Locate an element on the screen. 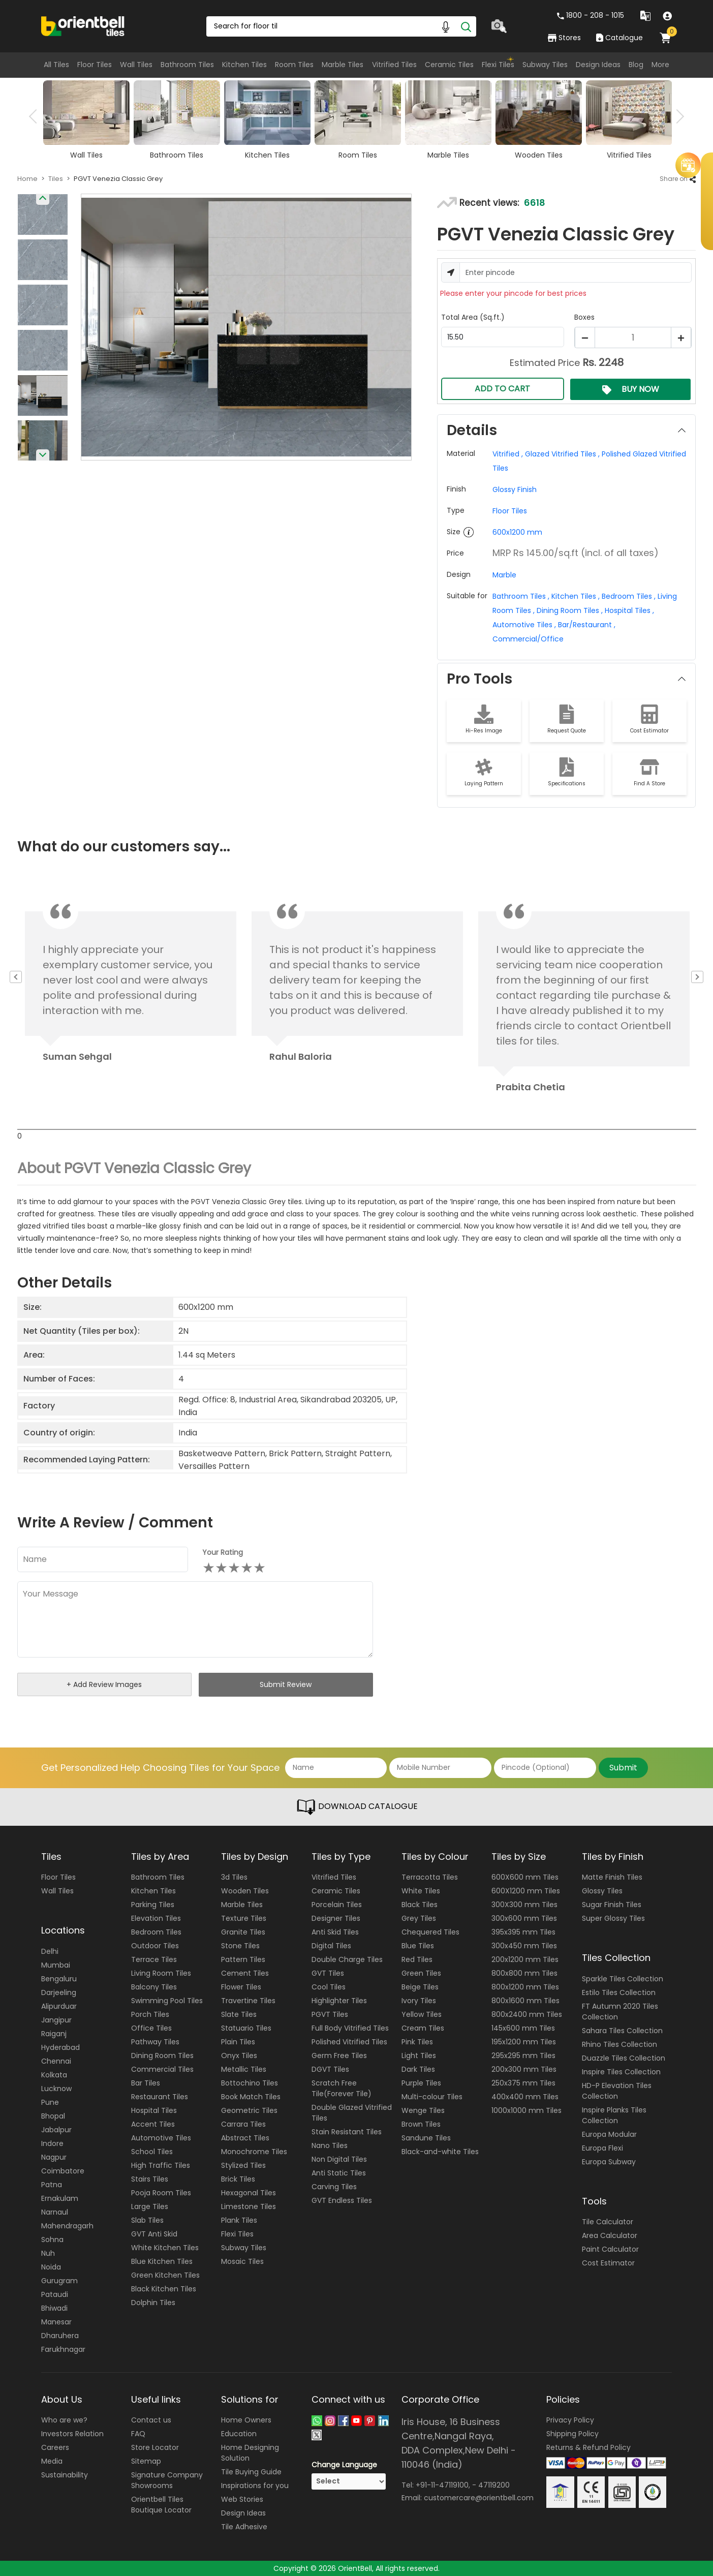 This screenshot has width=713, height=2576. Non Digital Tiles is located at coordinates (339, 2159).